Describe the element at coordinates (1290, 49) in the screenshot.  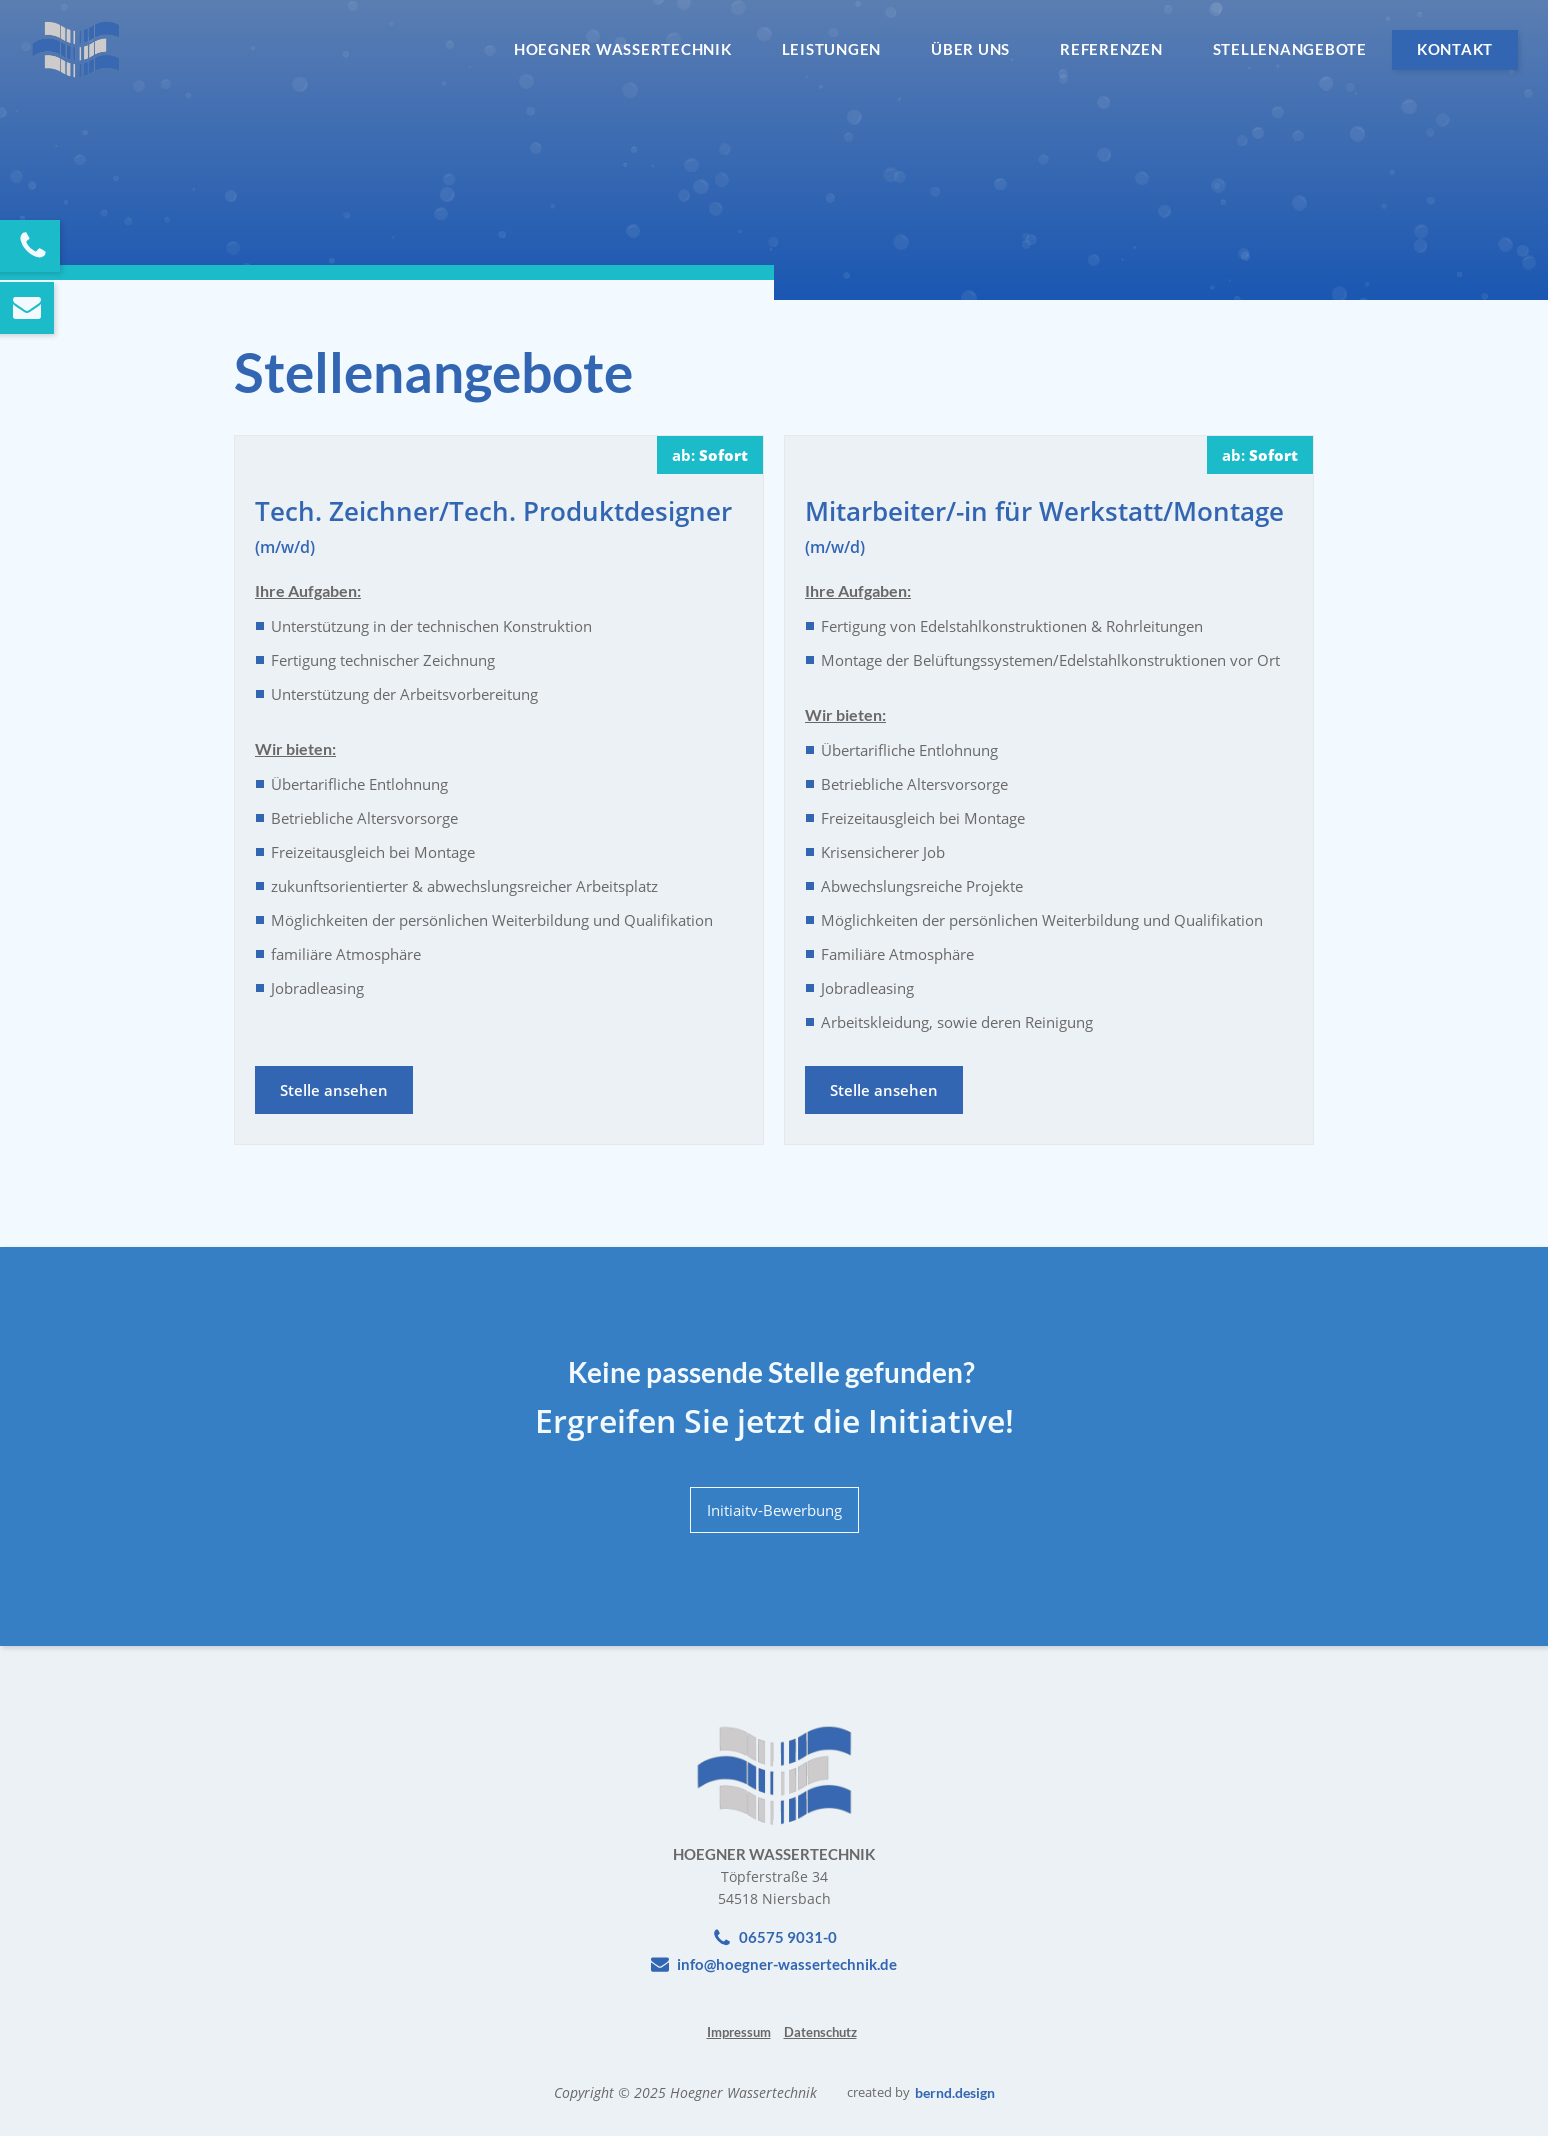
I see `Stellenangebote` at that location.